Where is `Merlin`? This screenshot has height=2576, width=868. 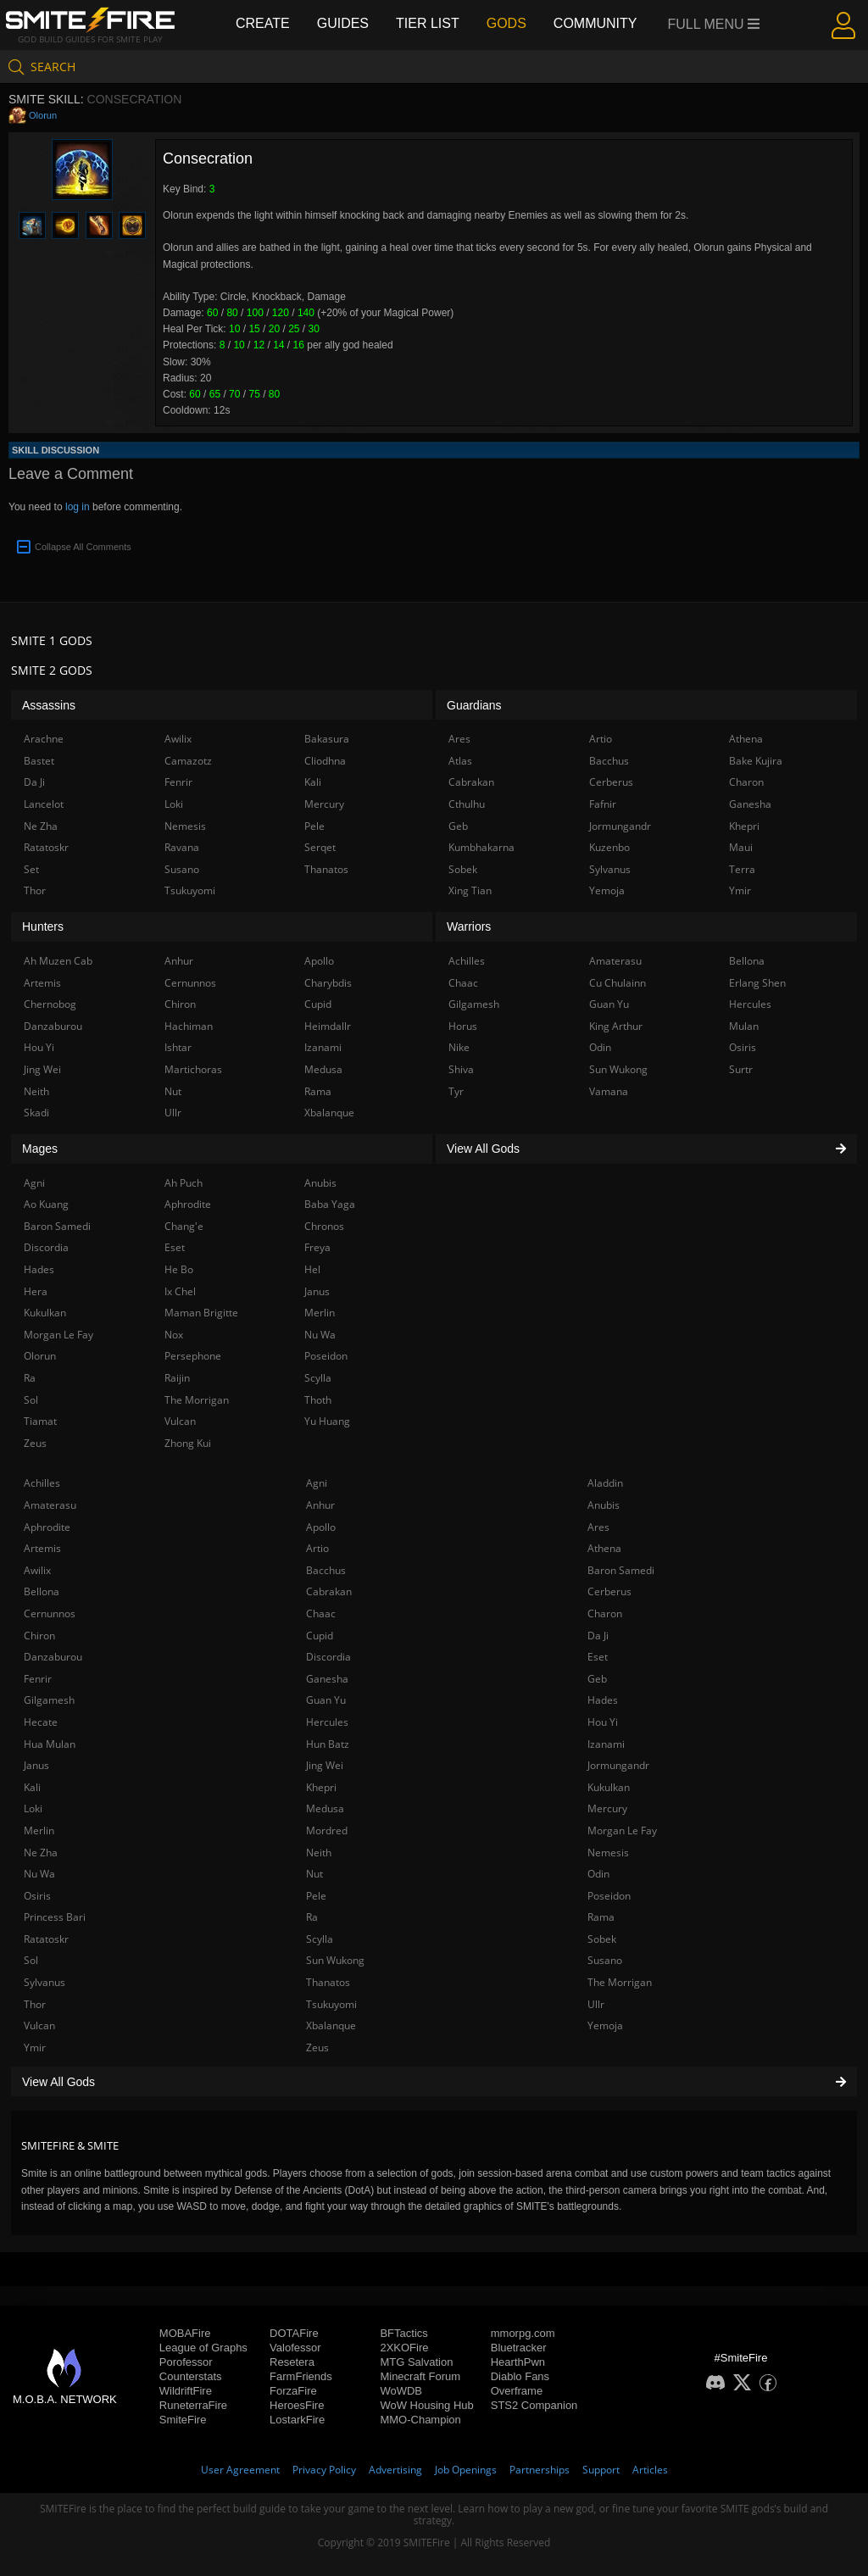
Merlin is located at coordinates (39, 1830).